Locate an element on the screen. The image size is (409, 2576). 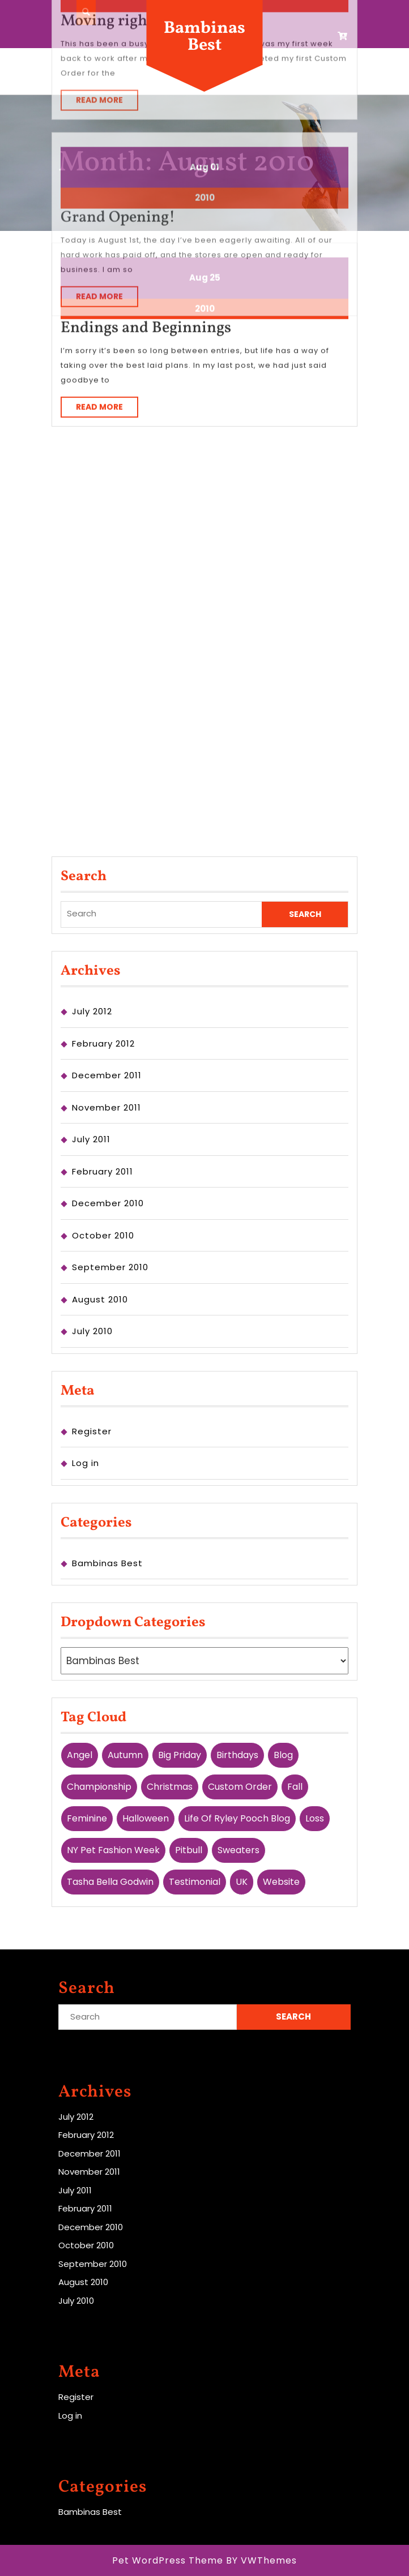
Endings and Beginnings is located at coordinates (146, 220).